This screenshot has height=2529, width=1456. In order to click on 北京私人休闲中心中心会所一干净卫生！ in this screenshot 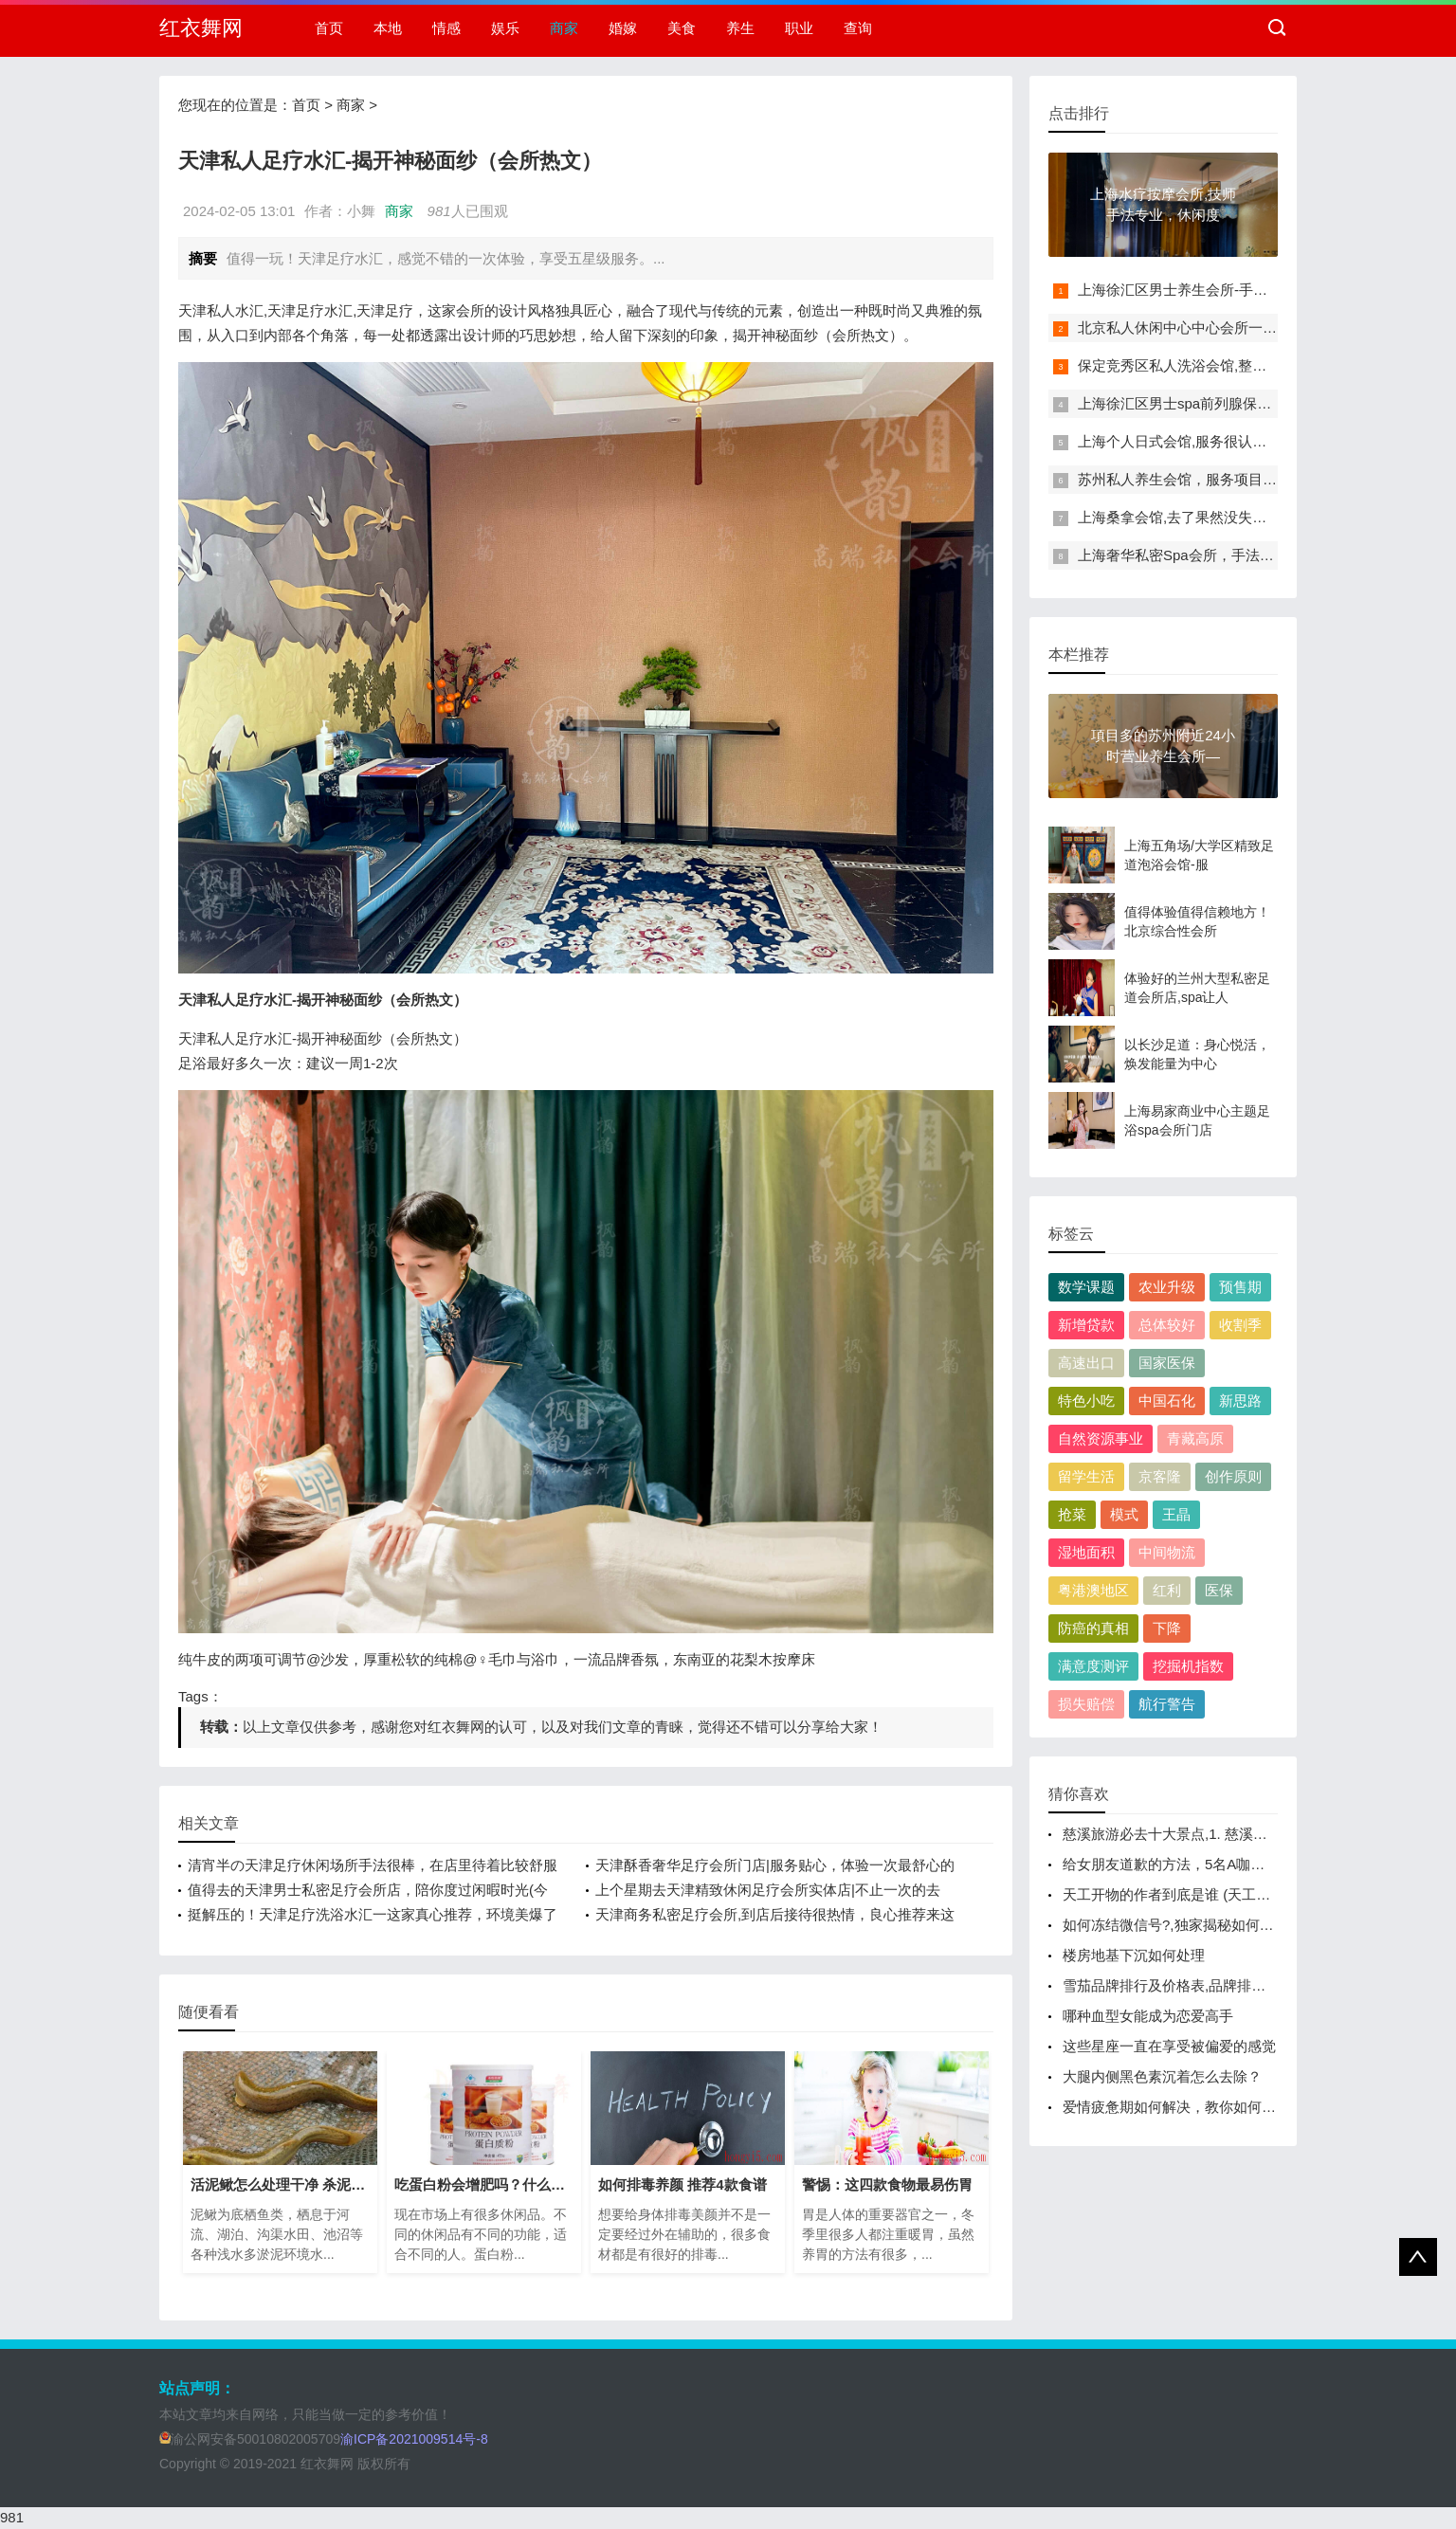, I will do `click(1206, 327)`.